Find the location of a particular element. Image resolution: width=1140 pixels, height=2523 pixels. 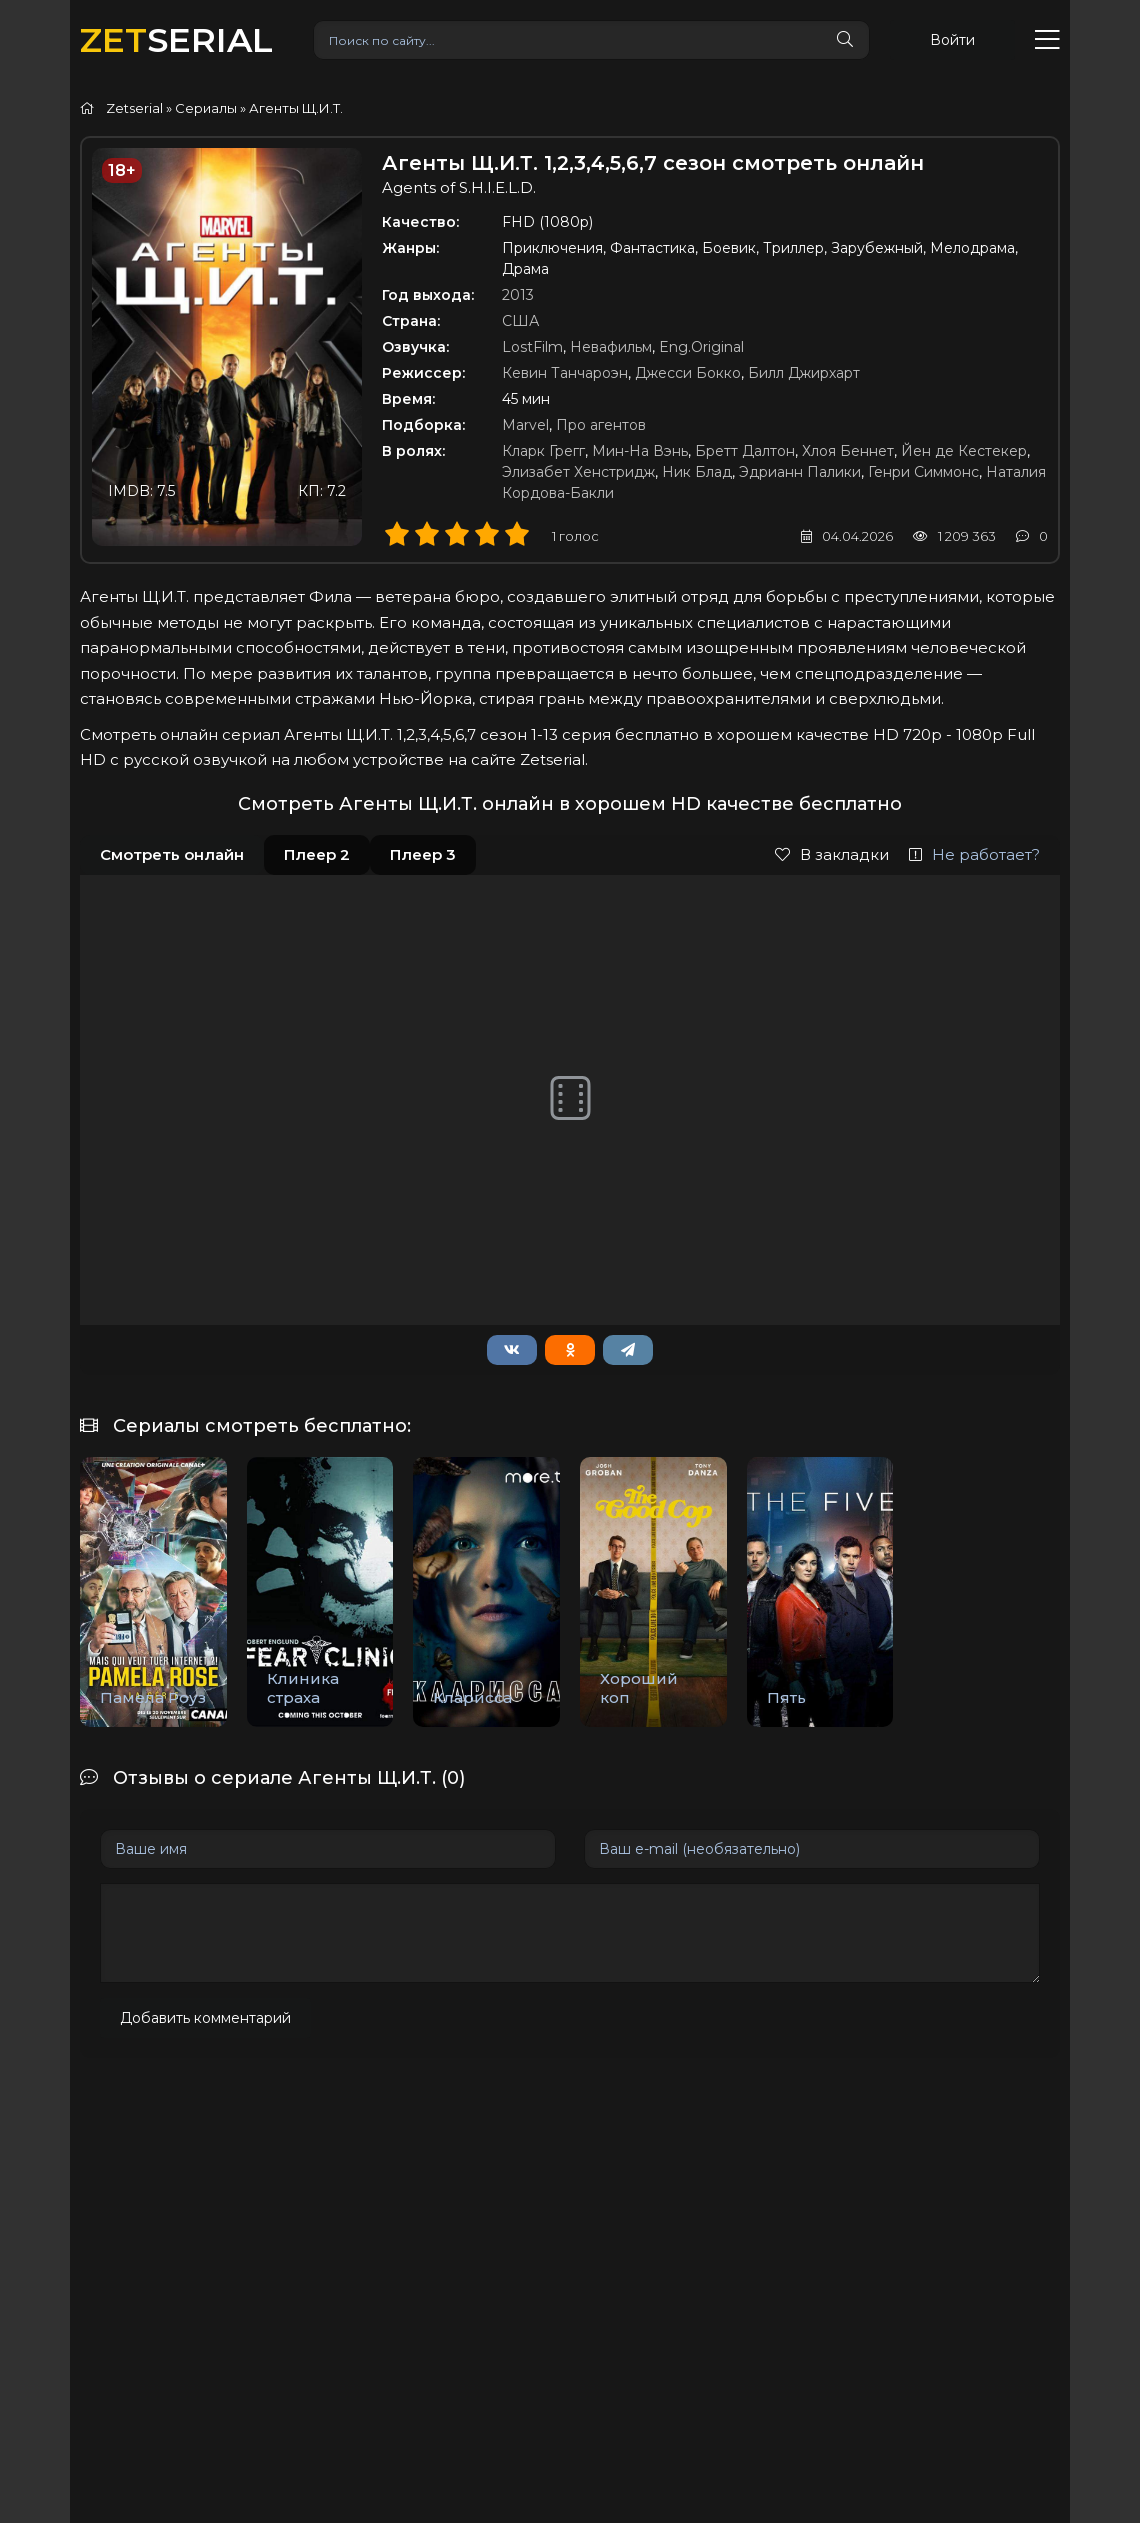

Элизабет Хенстридж is located at coordinates (578, 472).